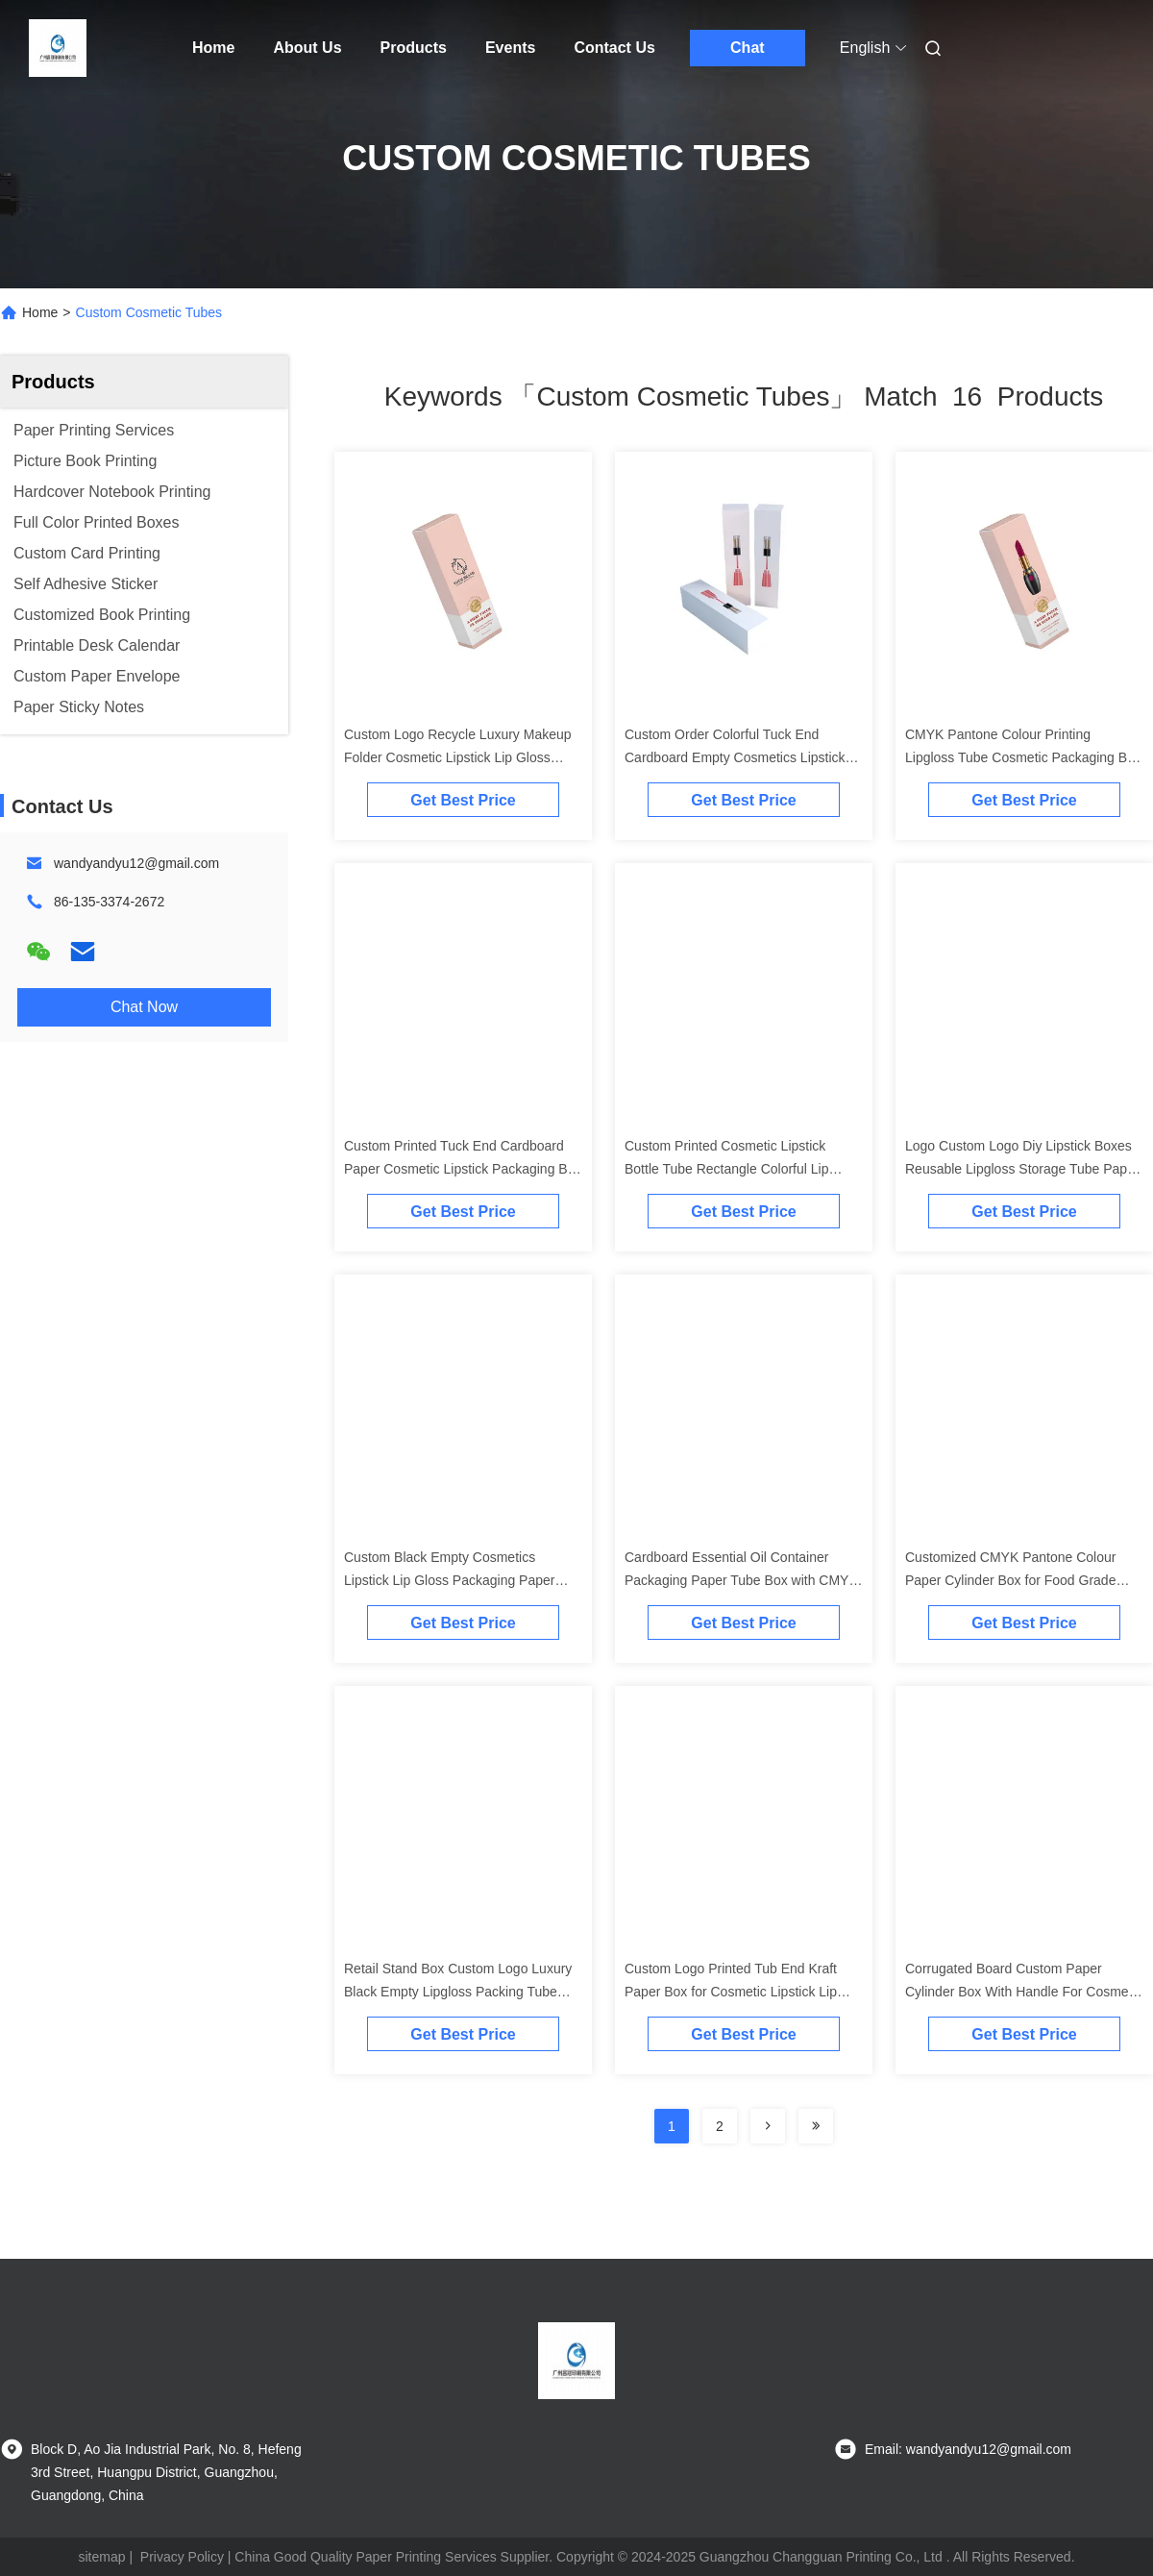 The height and width of the screenshot is (2576, 1153). What do you see at coordinates (815, 2126) in the screenshot?
I see `[Read more about Seminole ft-lastpage]` at bounding box center [815, 2126].